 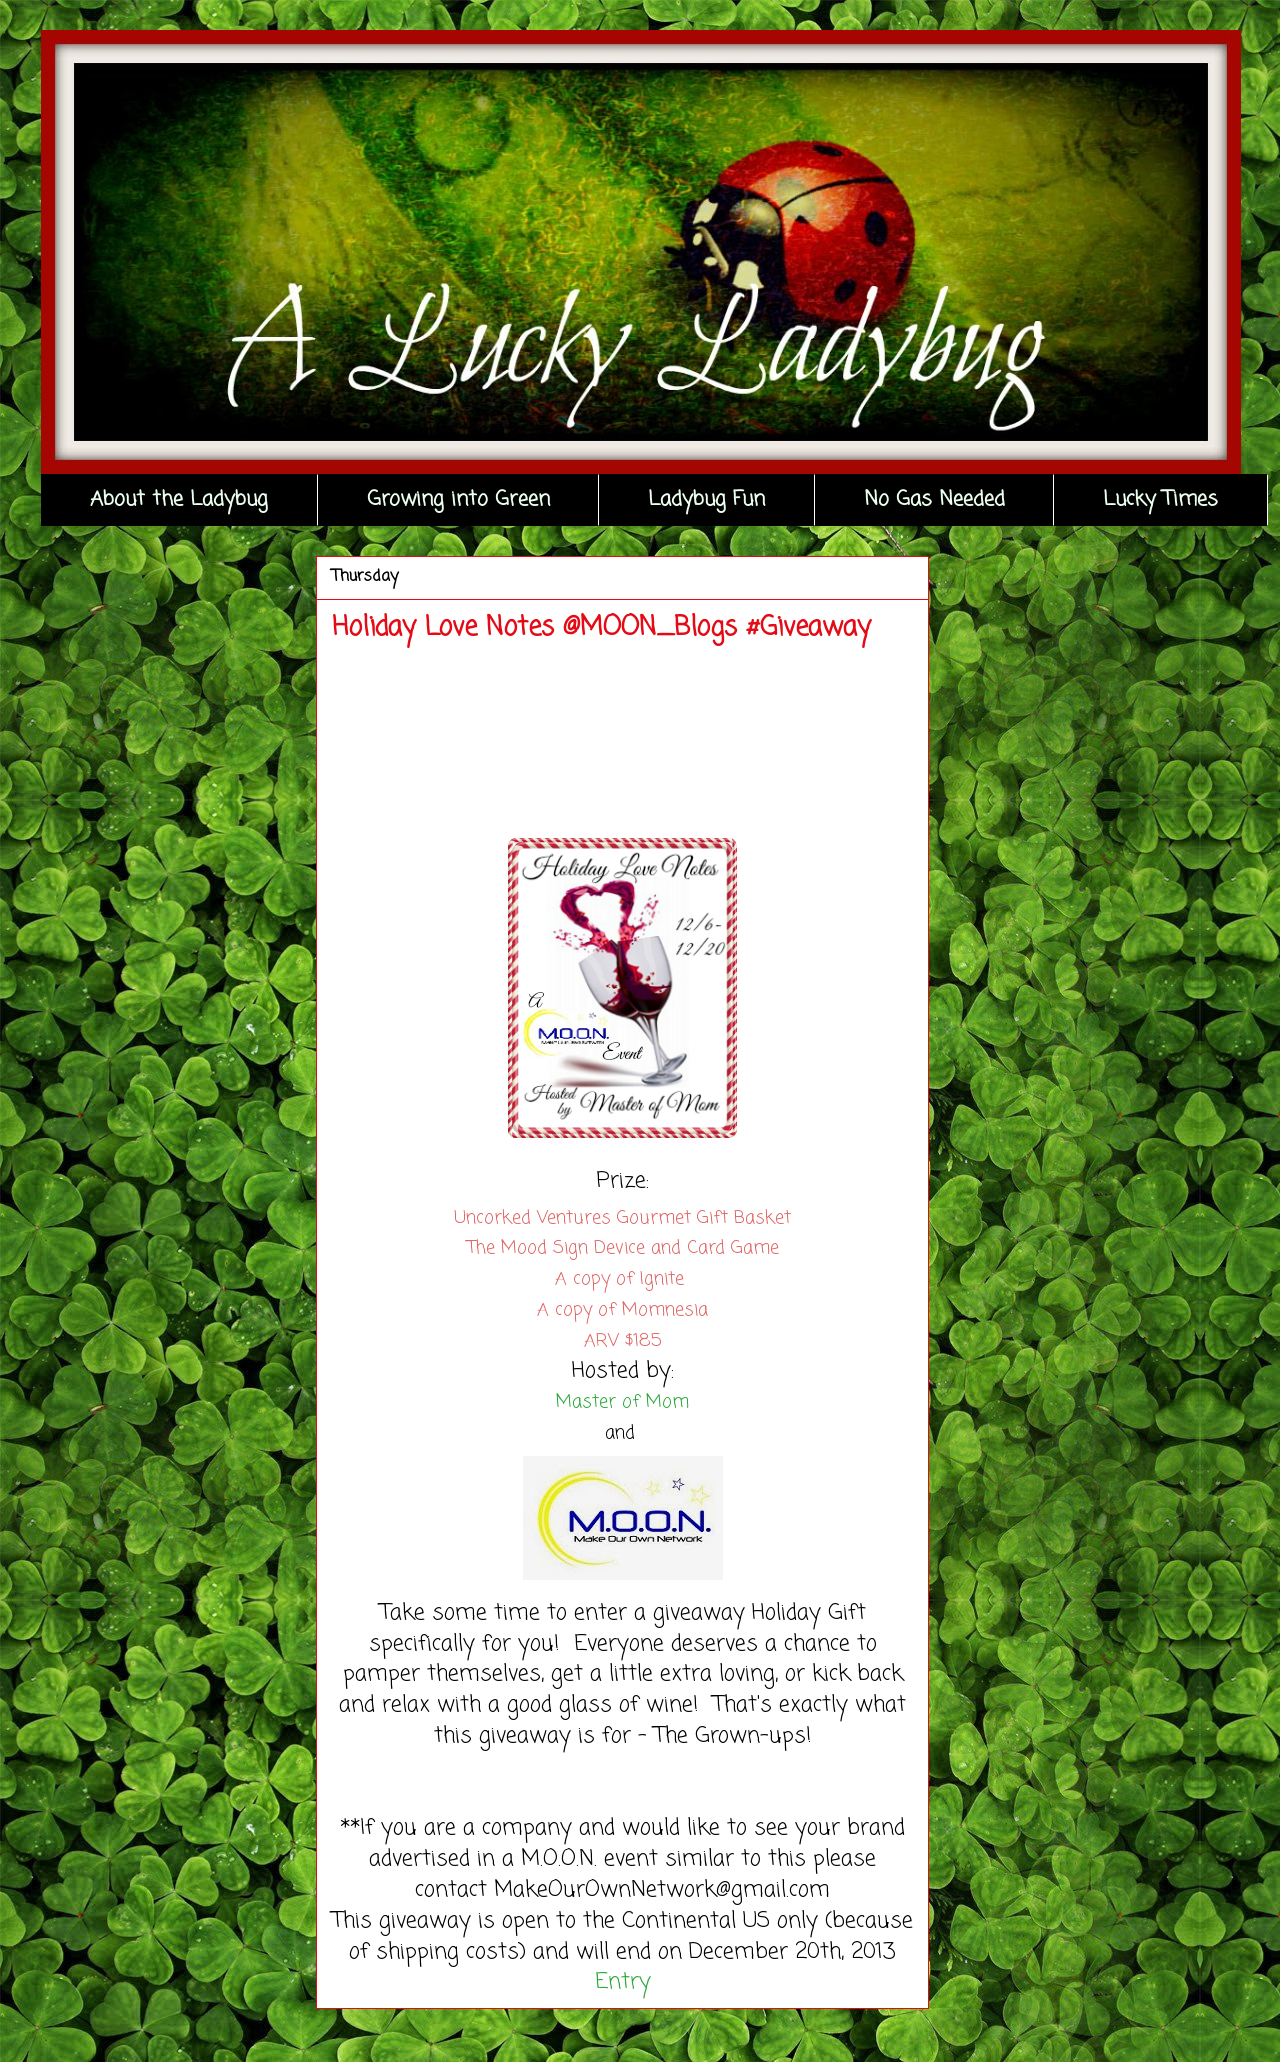 What do you see at coordinates (622, 1402) in the screenshot?
I see `Master of Mom` at bounding box center [622, 1402].